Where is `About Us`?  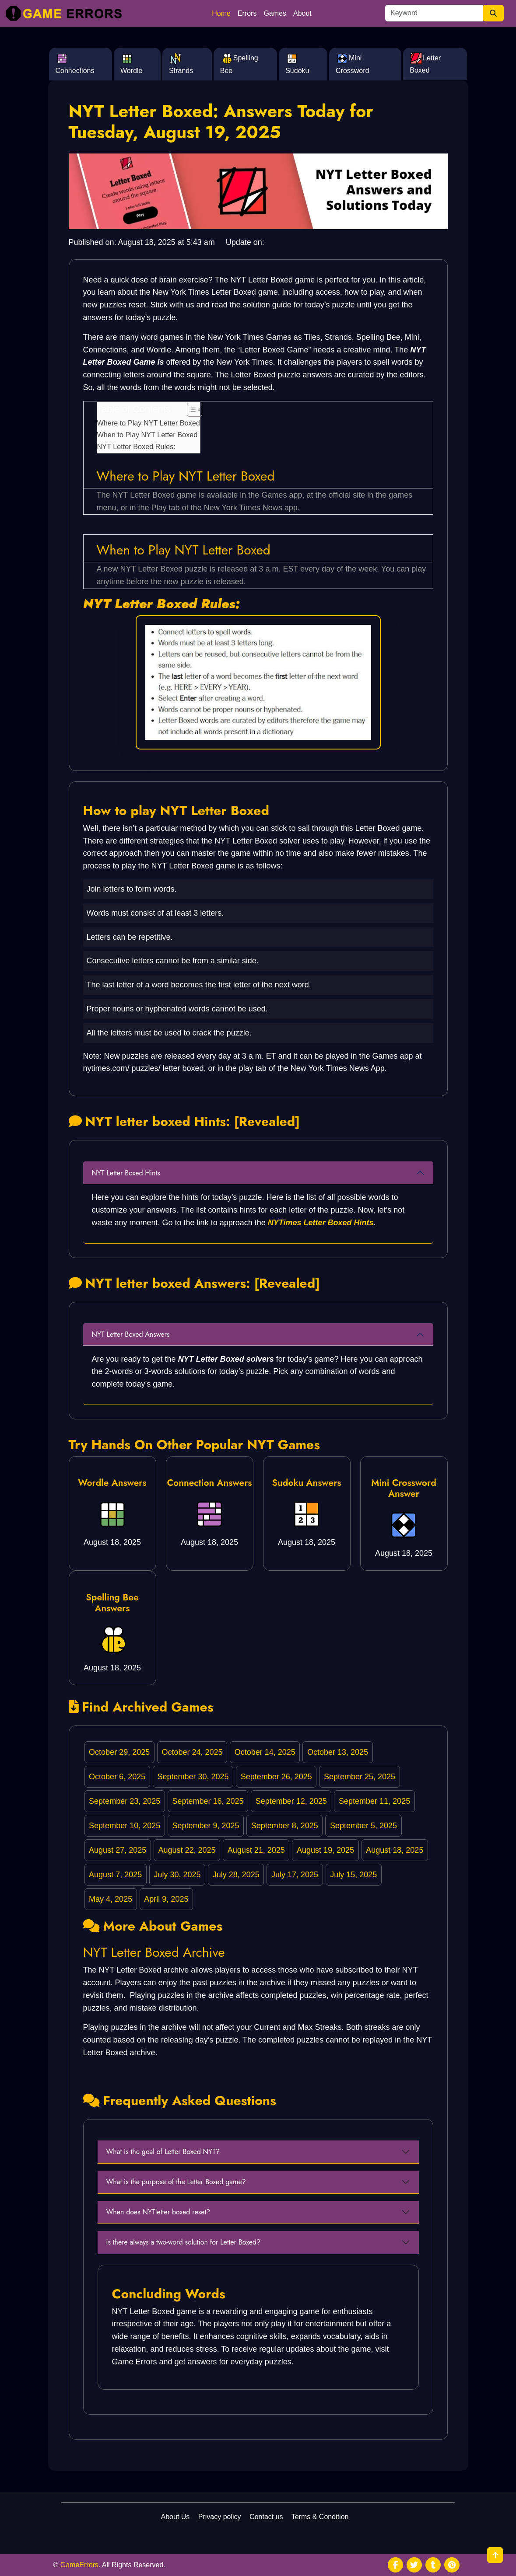 About Us is located at coordinates (175, 2516).